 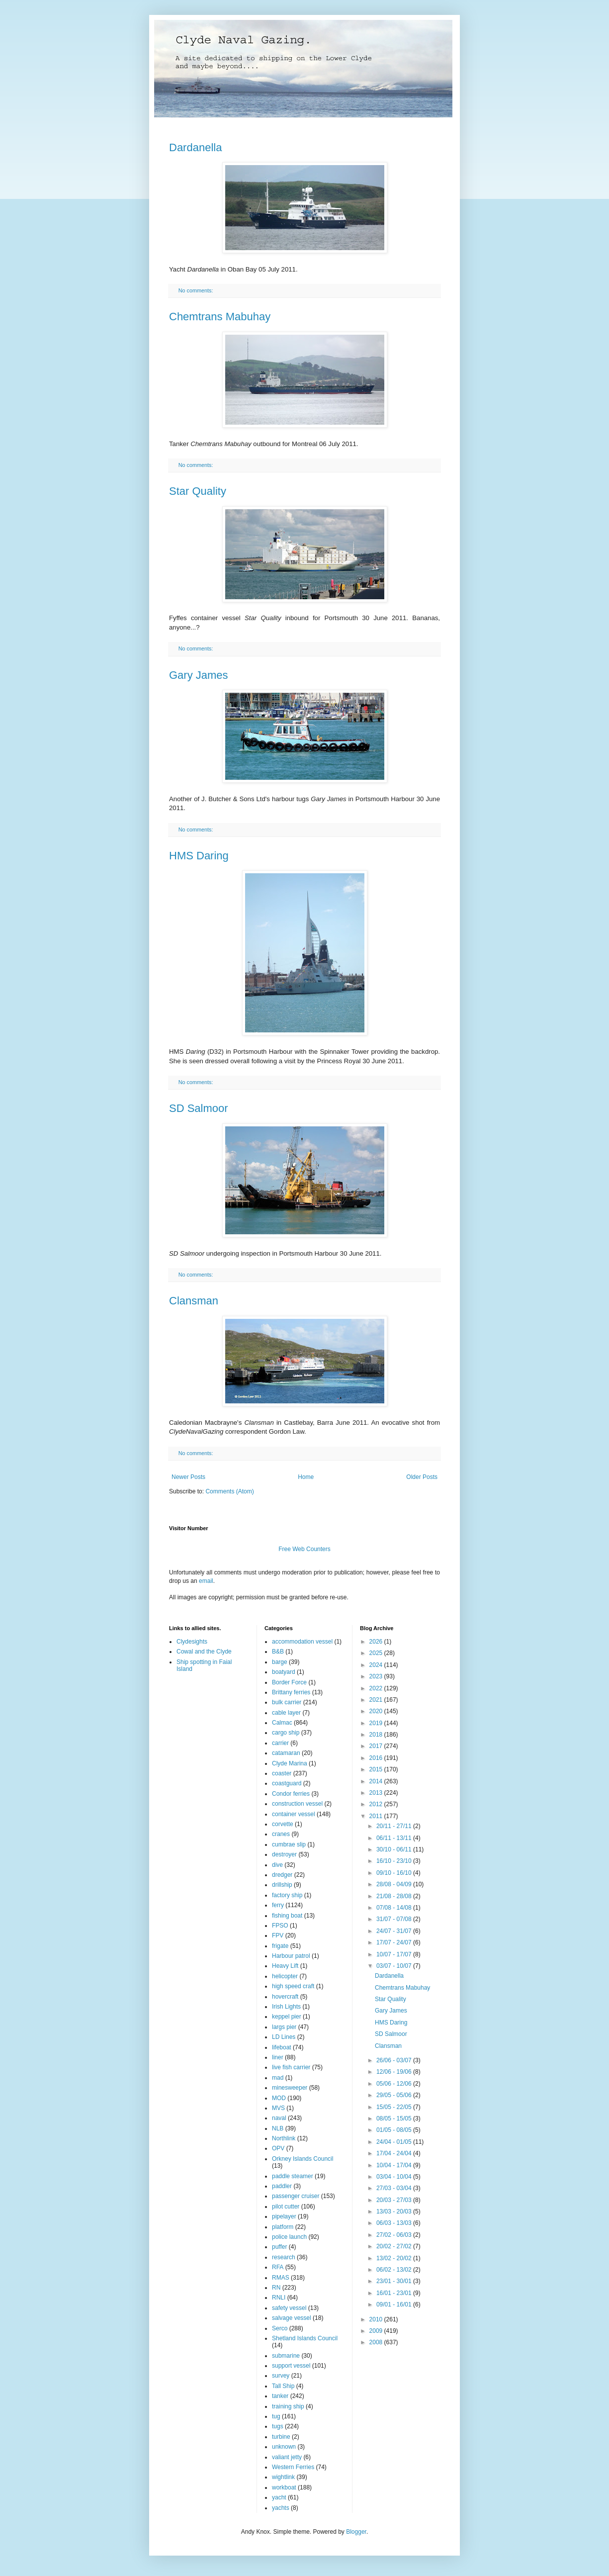 What do you see at coordinates (286, 2006) in the screenshot?
I see `Irish Lights` at bounding box center [286, 2006].